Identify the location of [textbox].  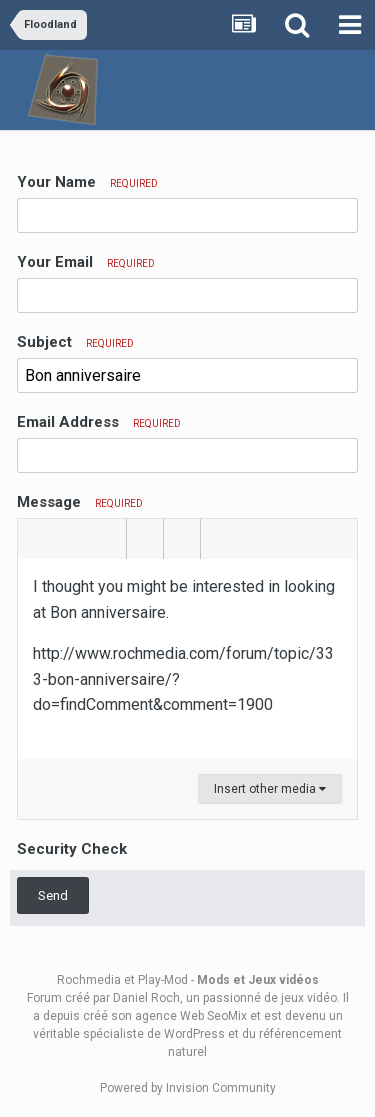
(187, 659).